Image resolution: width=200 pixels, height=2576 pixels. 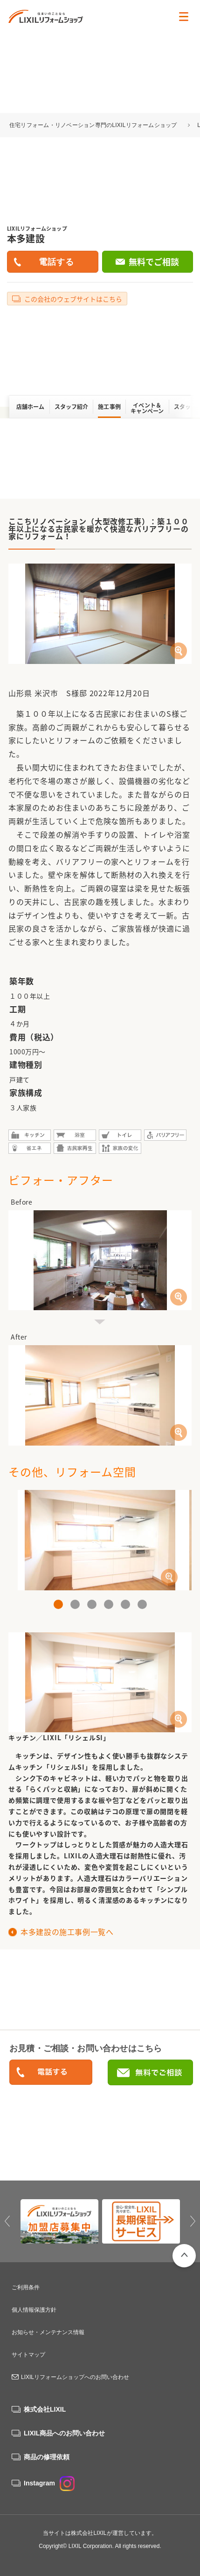 What do you see at coordinates (50, 2073) in the screenshot?
I see `0238-21-5100` at bounding box center [50, 2073].